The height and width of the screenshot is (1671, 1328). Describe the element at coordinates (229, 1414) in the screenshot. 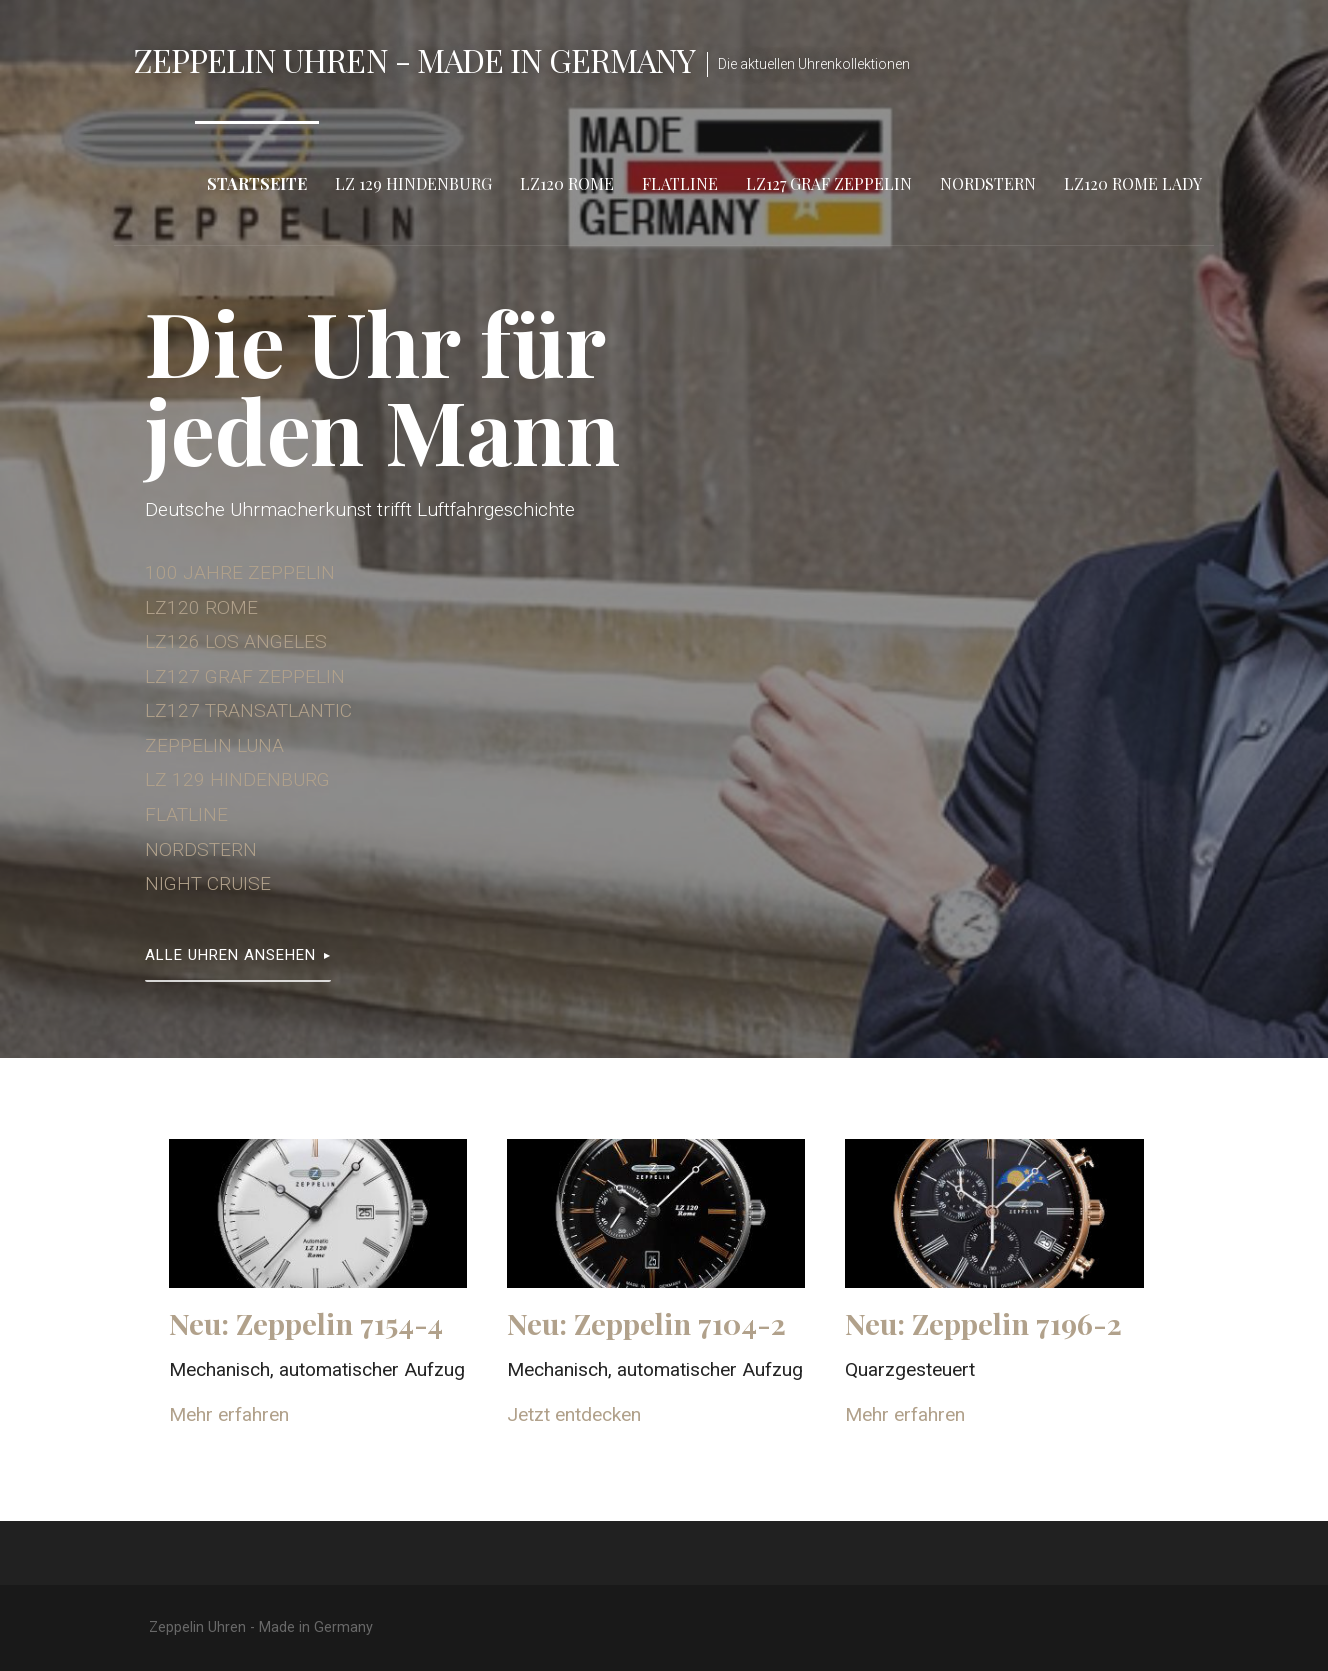

I see `Mehr erfahren` at that location.